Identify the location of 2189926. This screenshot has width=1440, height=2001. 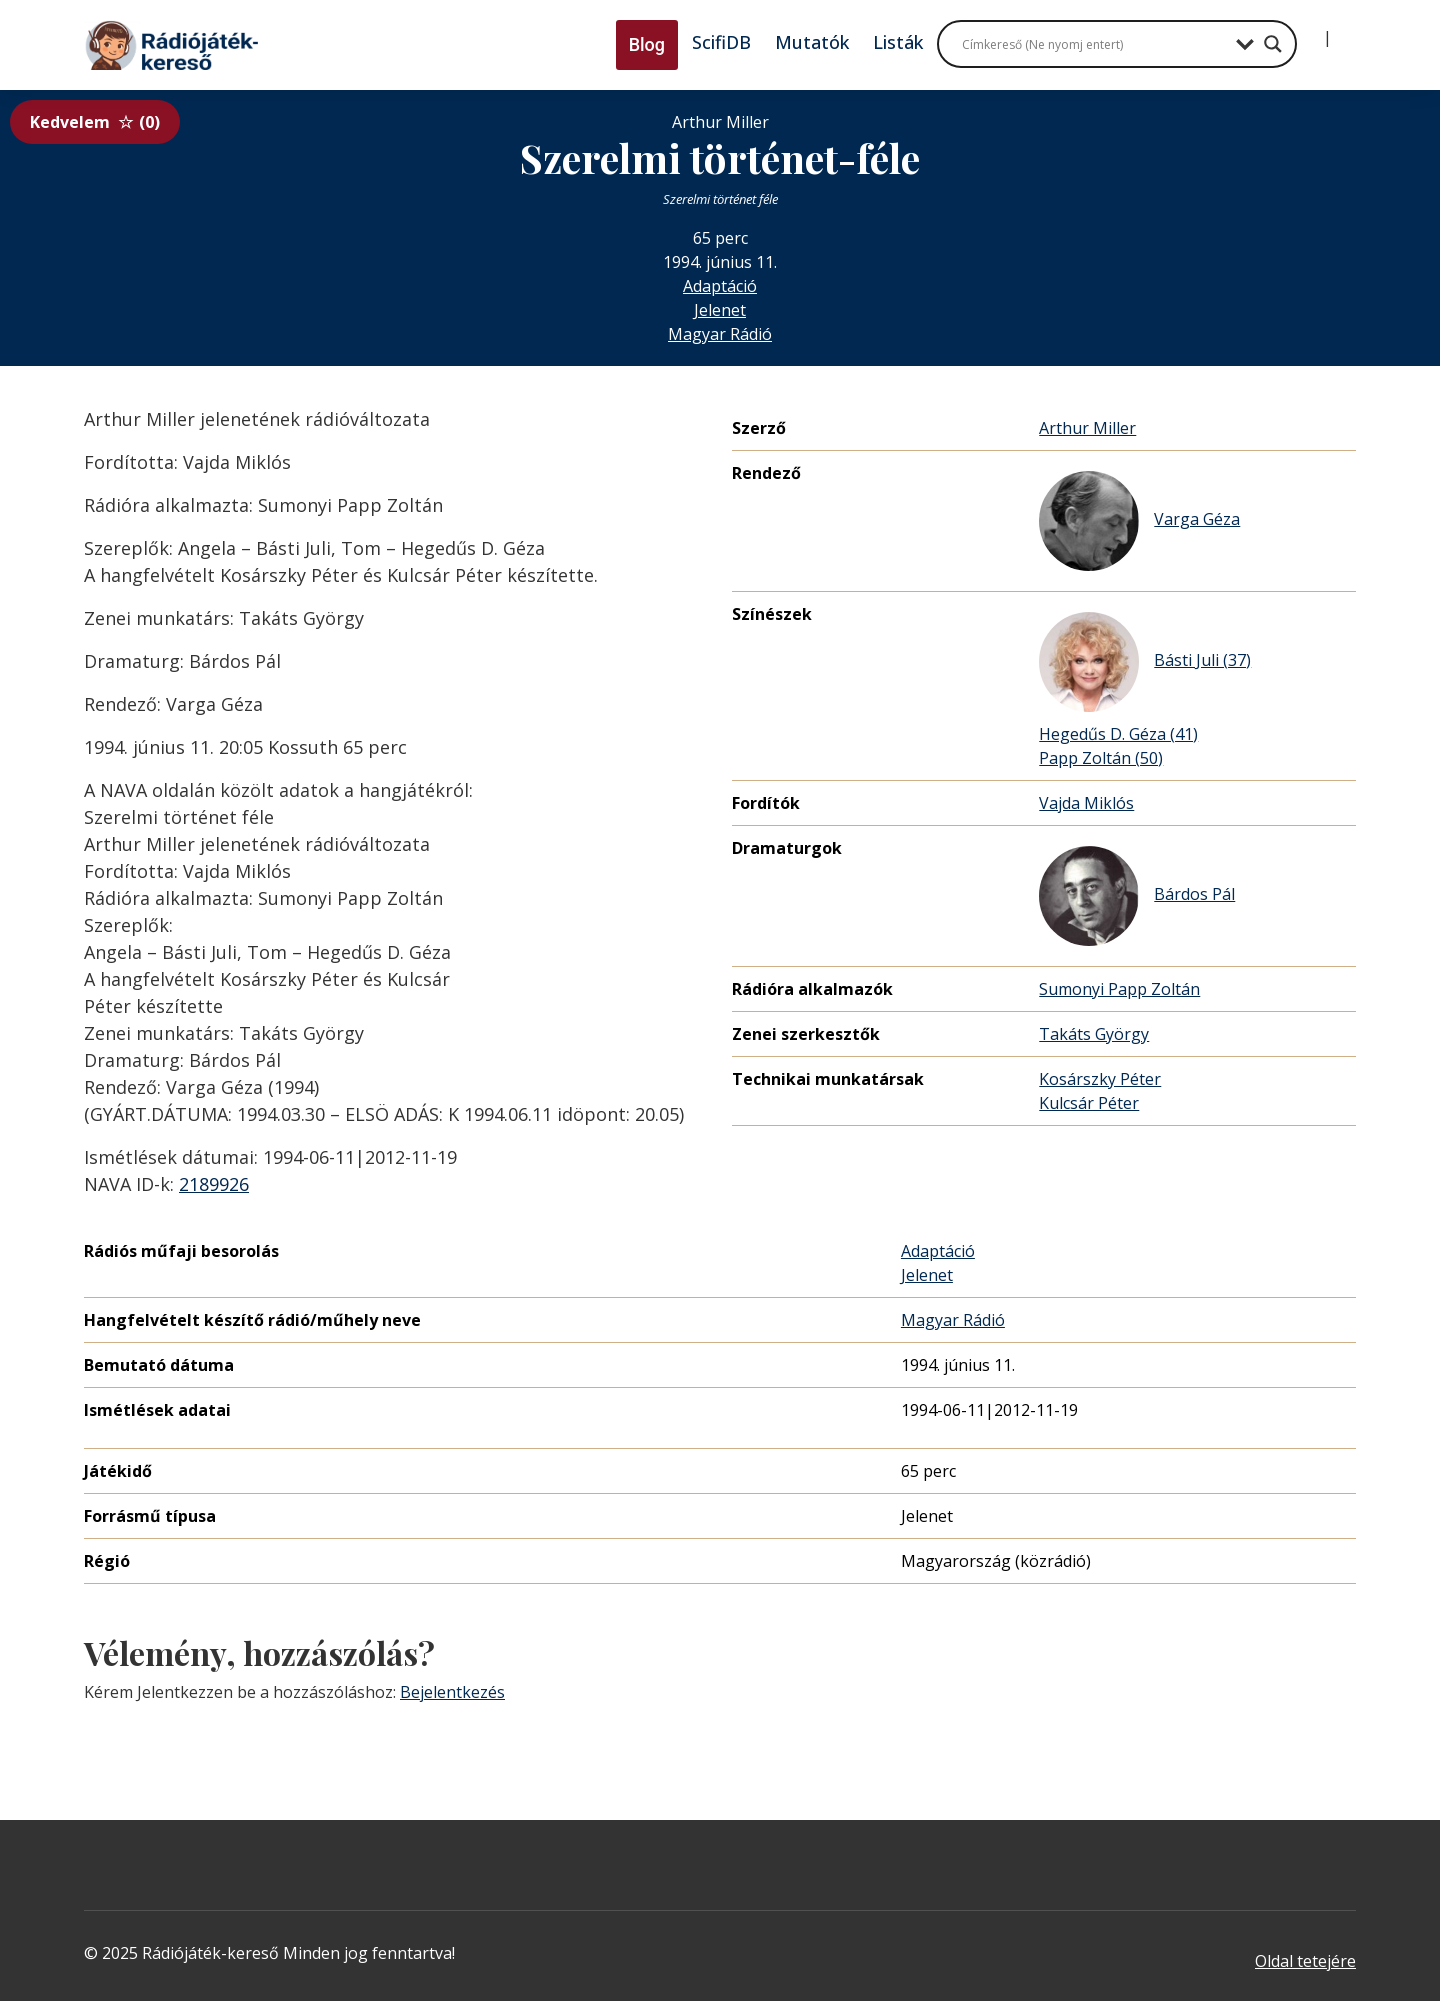
(214, 1184).